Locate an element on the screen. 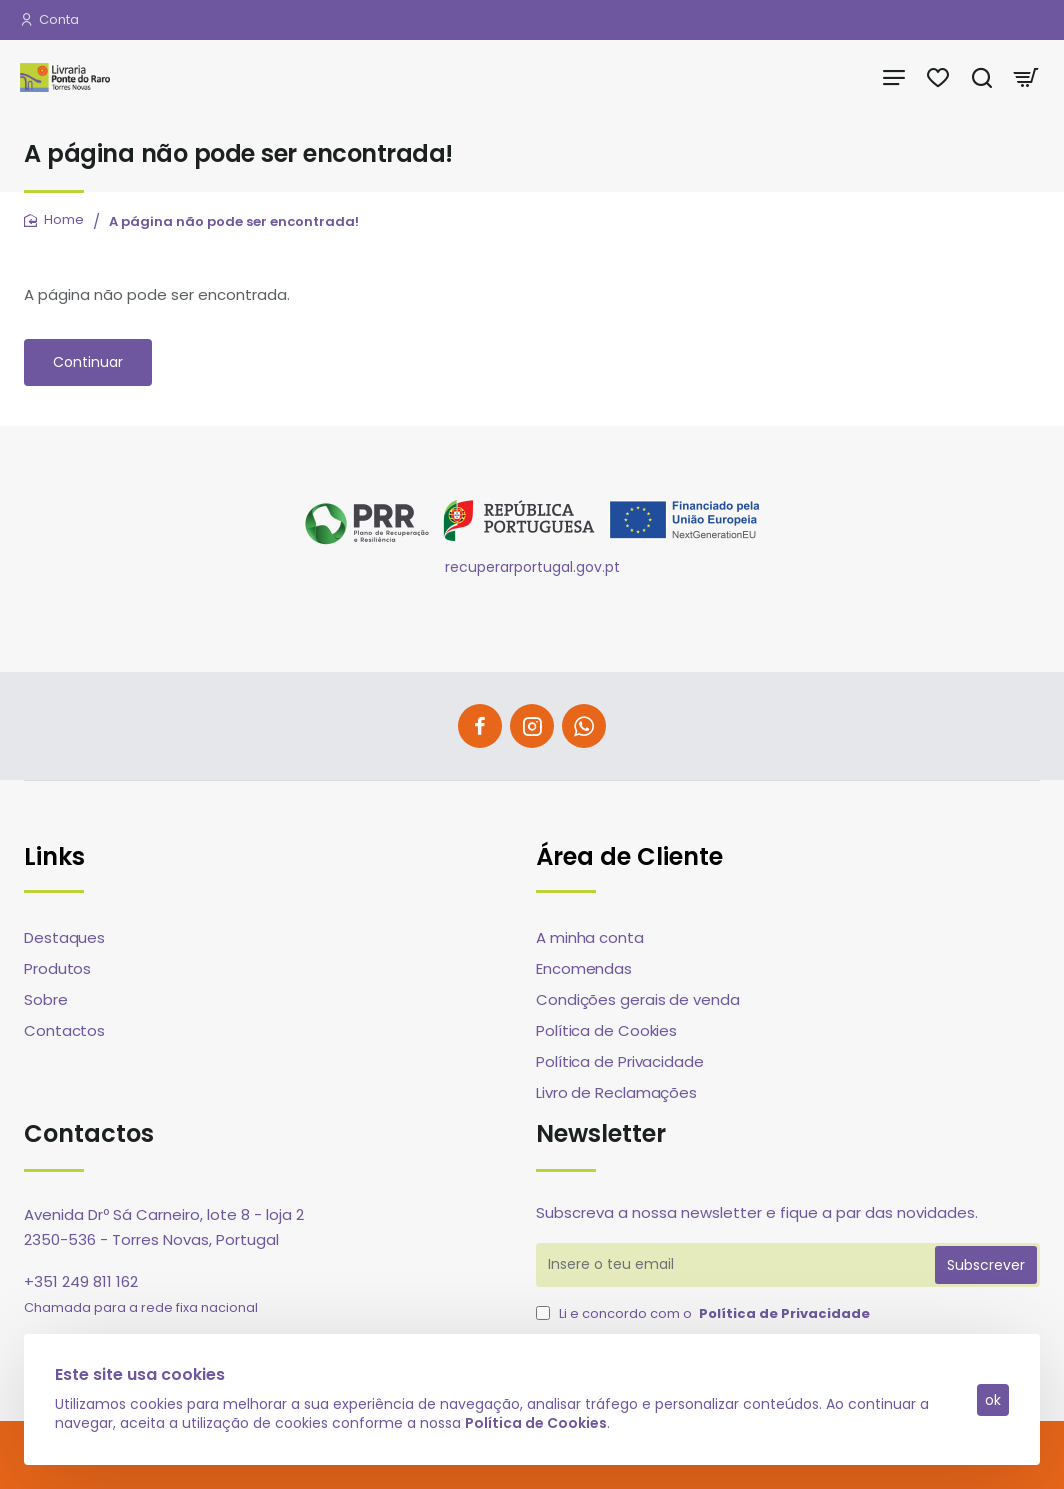 This screenshot has width=1064, height=1489. Li e concordo com o is located at coordinates (705, 1314).